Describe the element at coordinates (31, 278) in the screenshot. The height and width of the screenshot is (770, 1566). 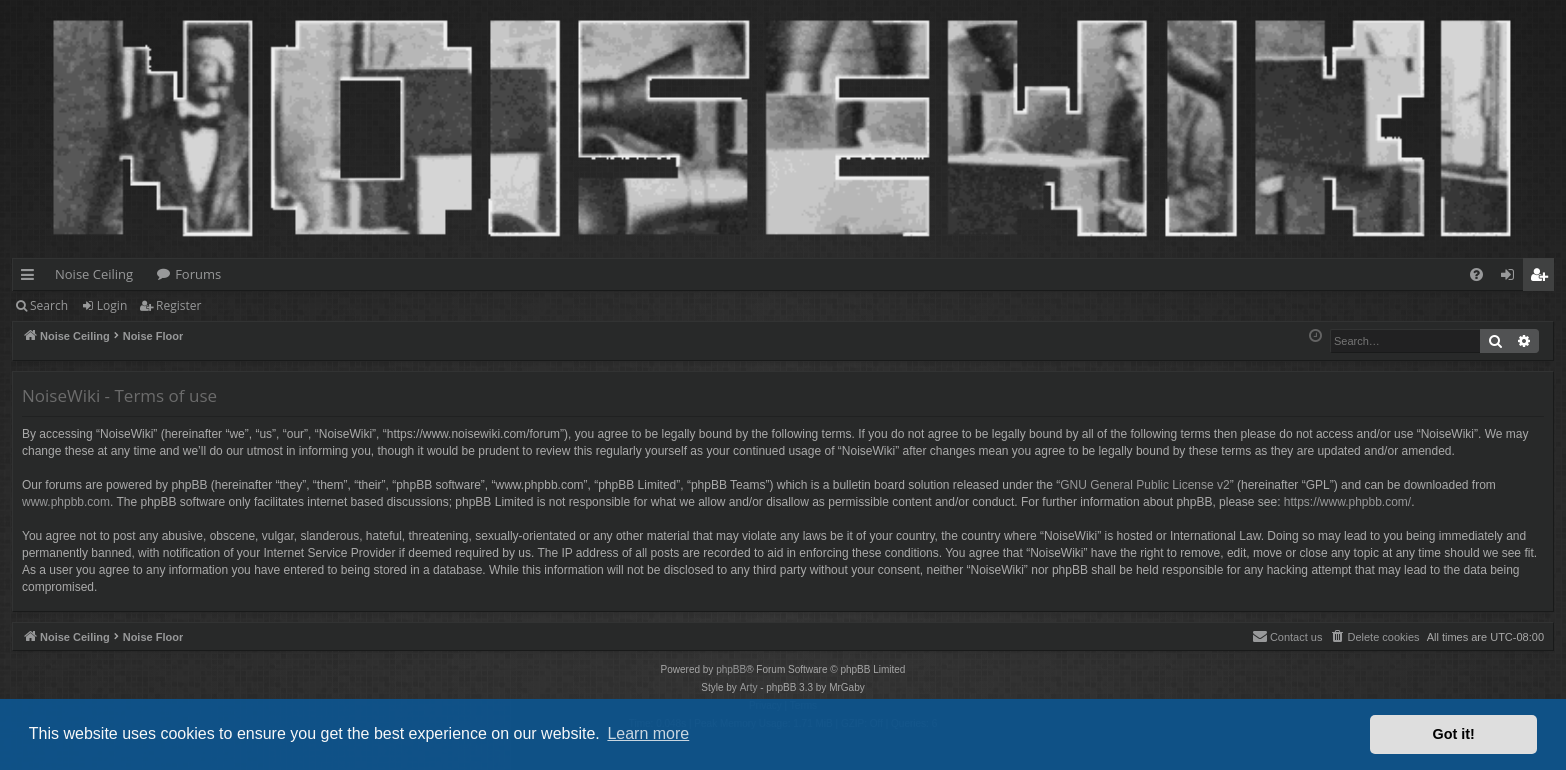
I see `Quick links` at that location.